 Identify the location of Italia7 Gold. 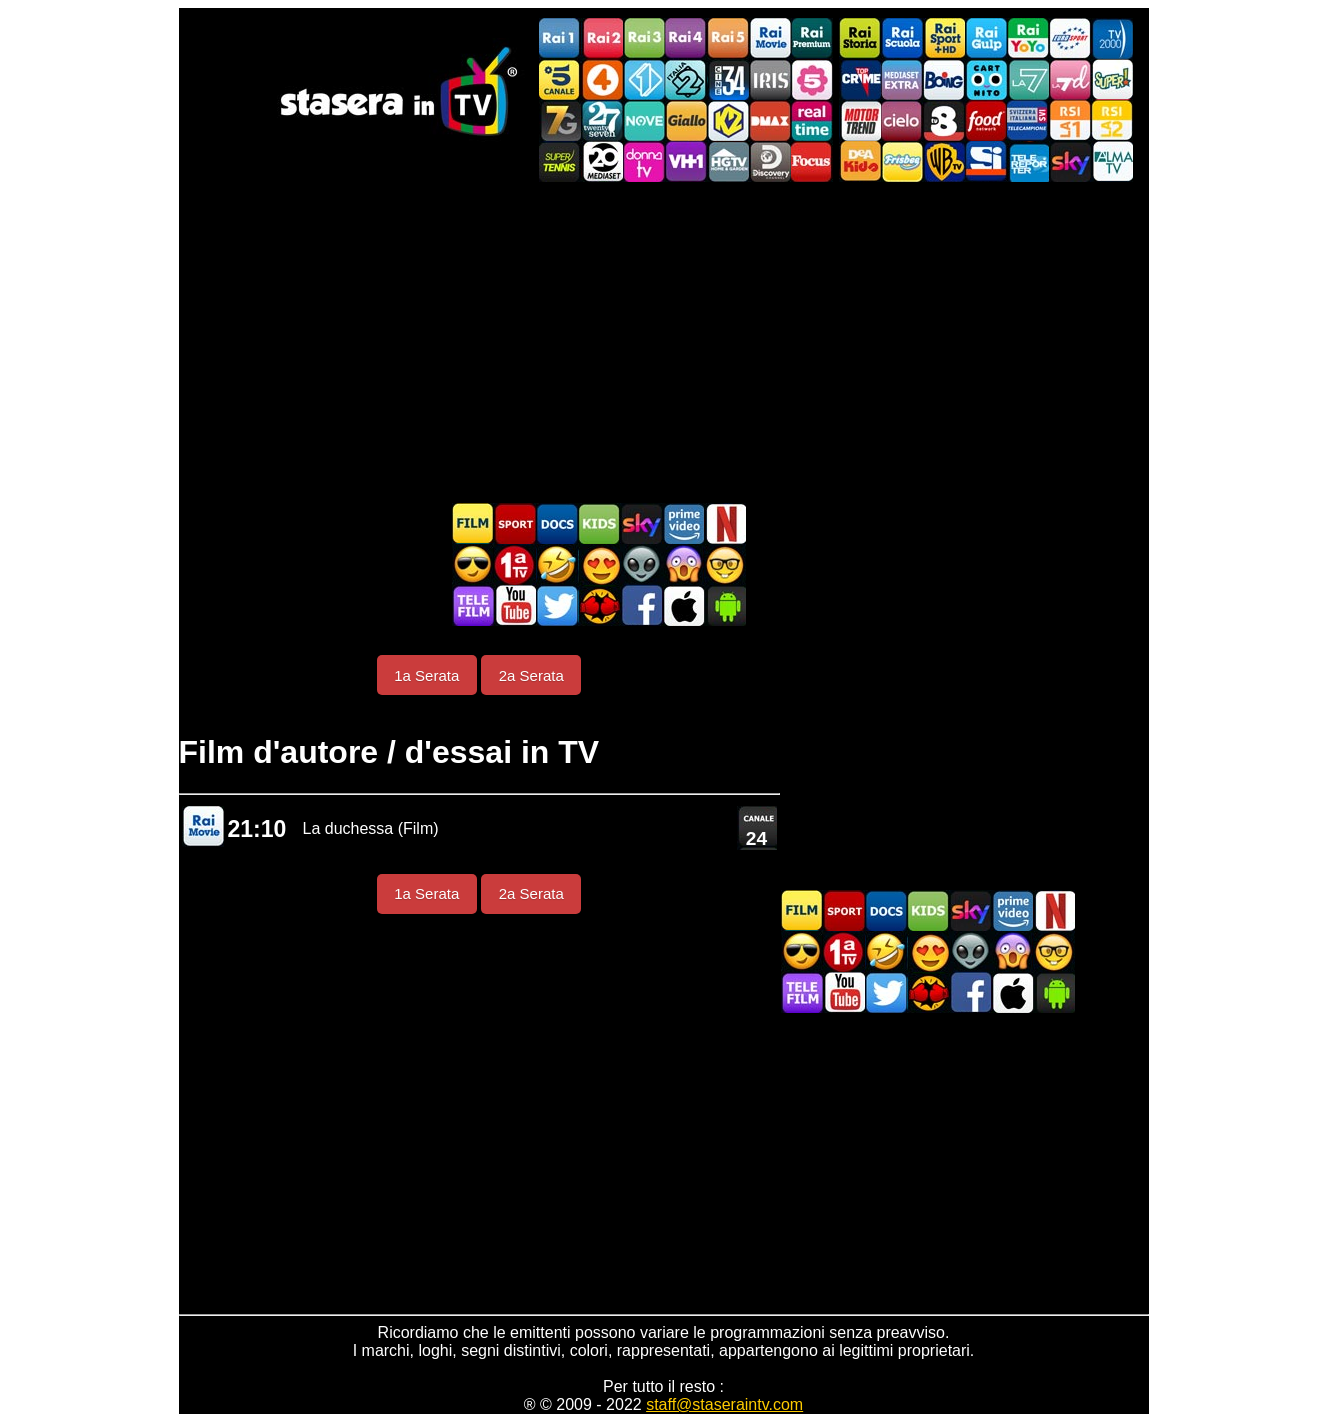
(560, 120).